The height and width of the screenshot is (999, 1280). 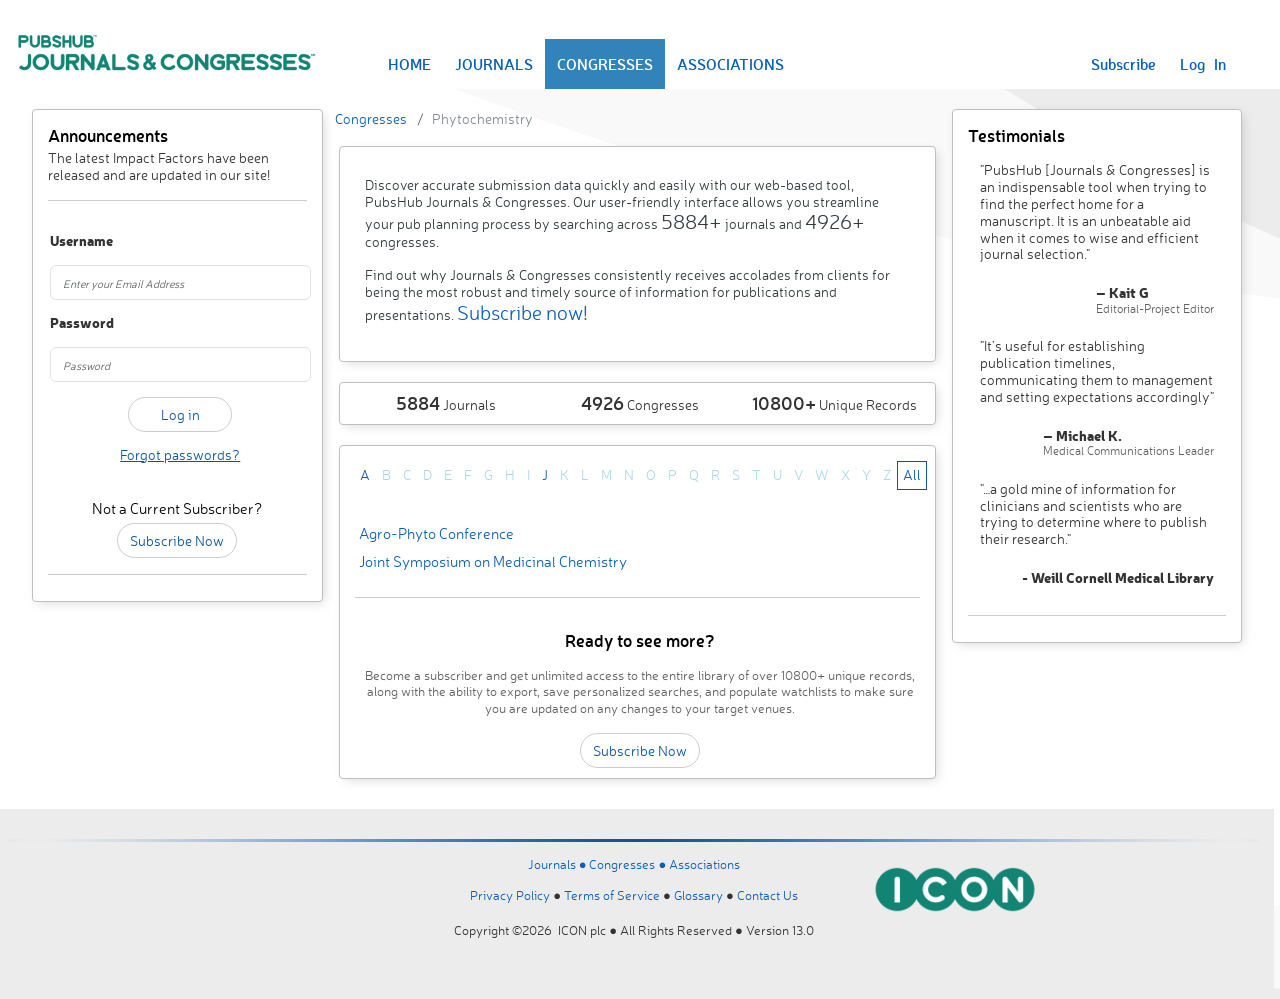 What do you see at coordinates (69, 323) in the screenshot?
I see `Password` at bounding box center [69, 323].